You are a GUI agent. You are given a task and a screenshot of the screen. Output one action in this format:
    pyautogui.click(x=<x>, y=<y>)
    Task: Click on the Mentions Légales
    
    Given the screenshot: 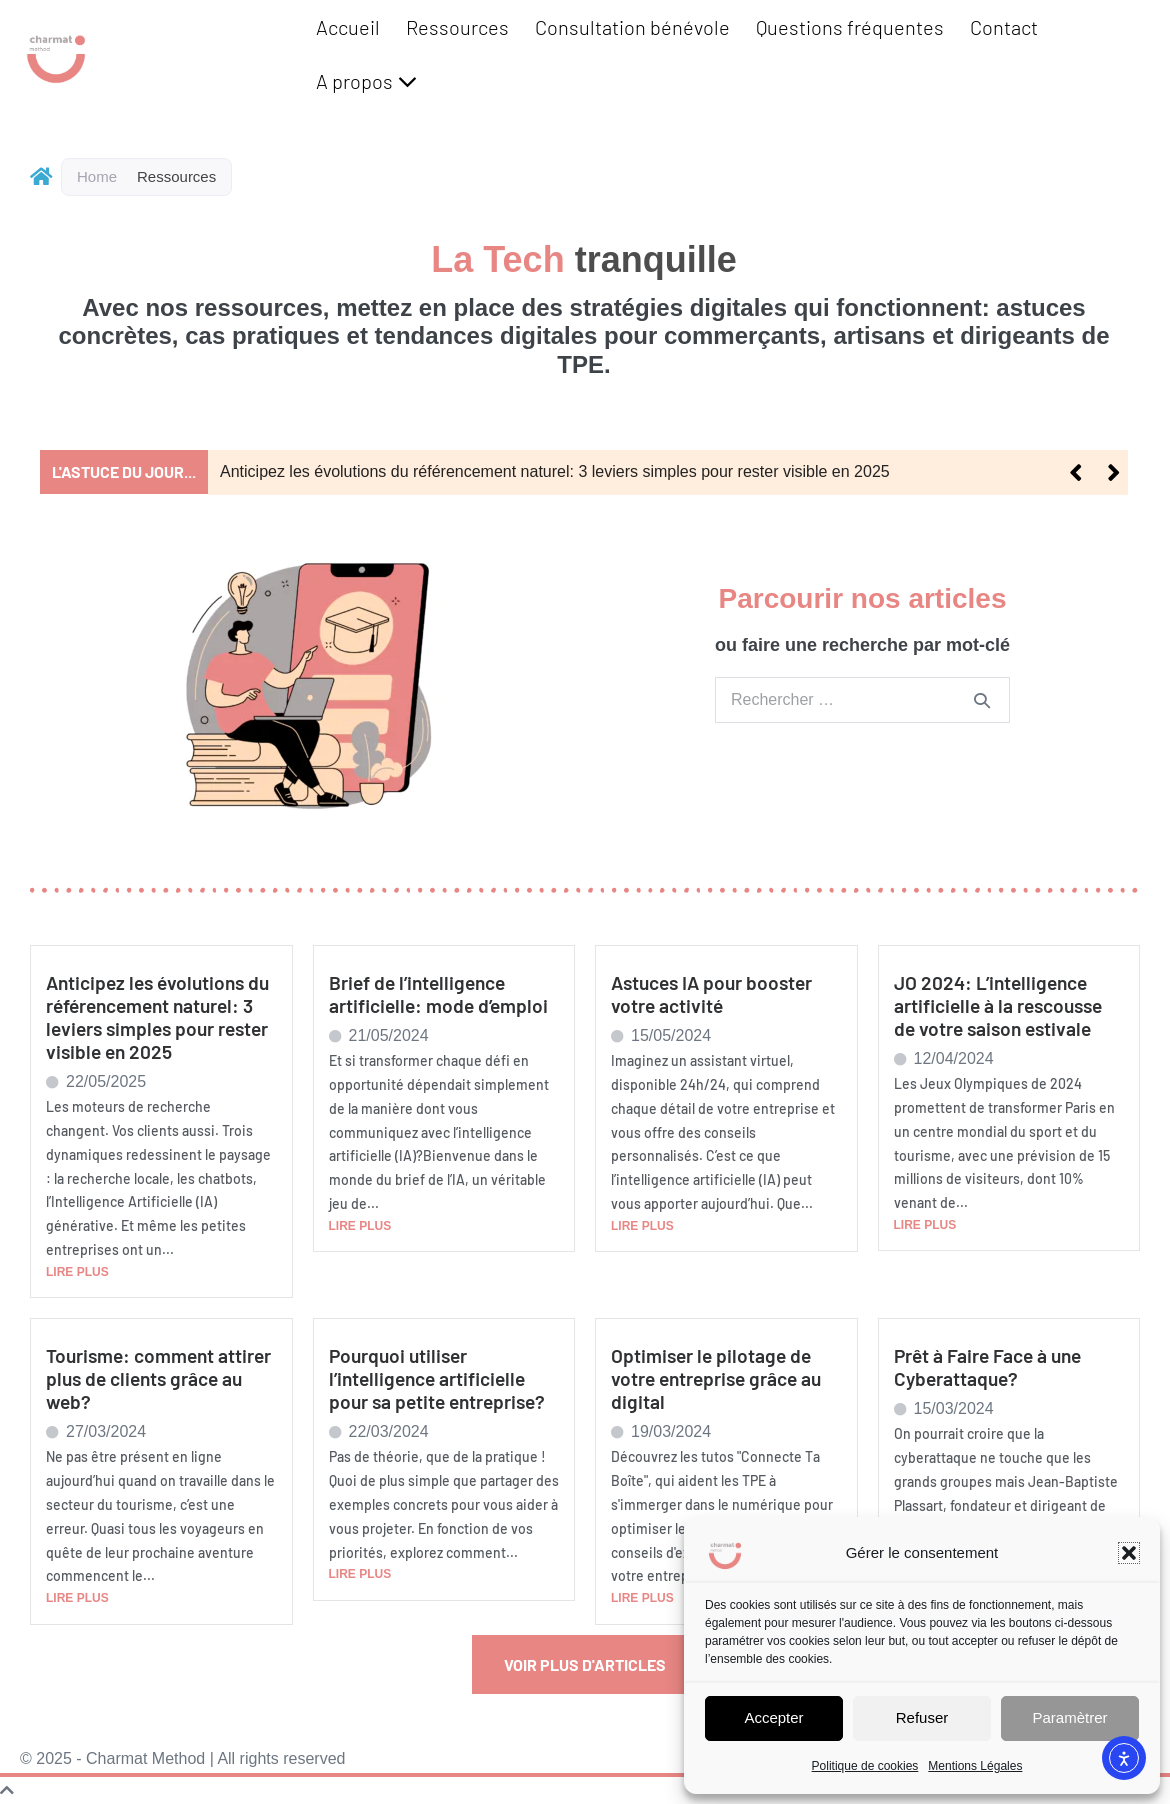 What is the action you would take?
    pyautogui.click(x=975, y=1766)
    